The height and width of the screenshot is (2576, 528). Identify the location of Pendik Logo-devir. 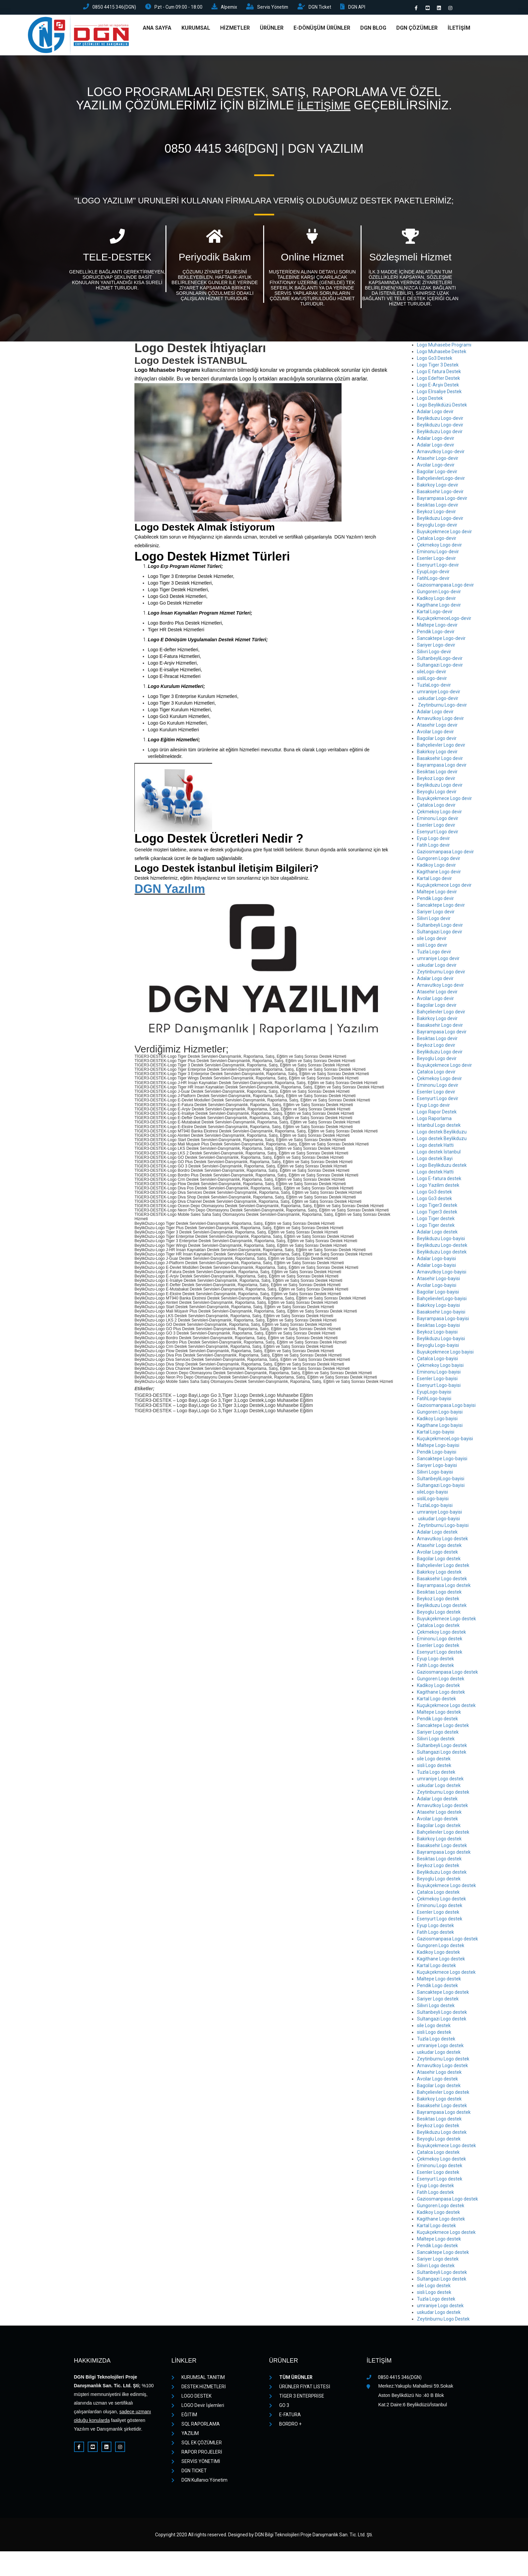
(436, 633).